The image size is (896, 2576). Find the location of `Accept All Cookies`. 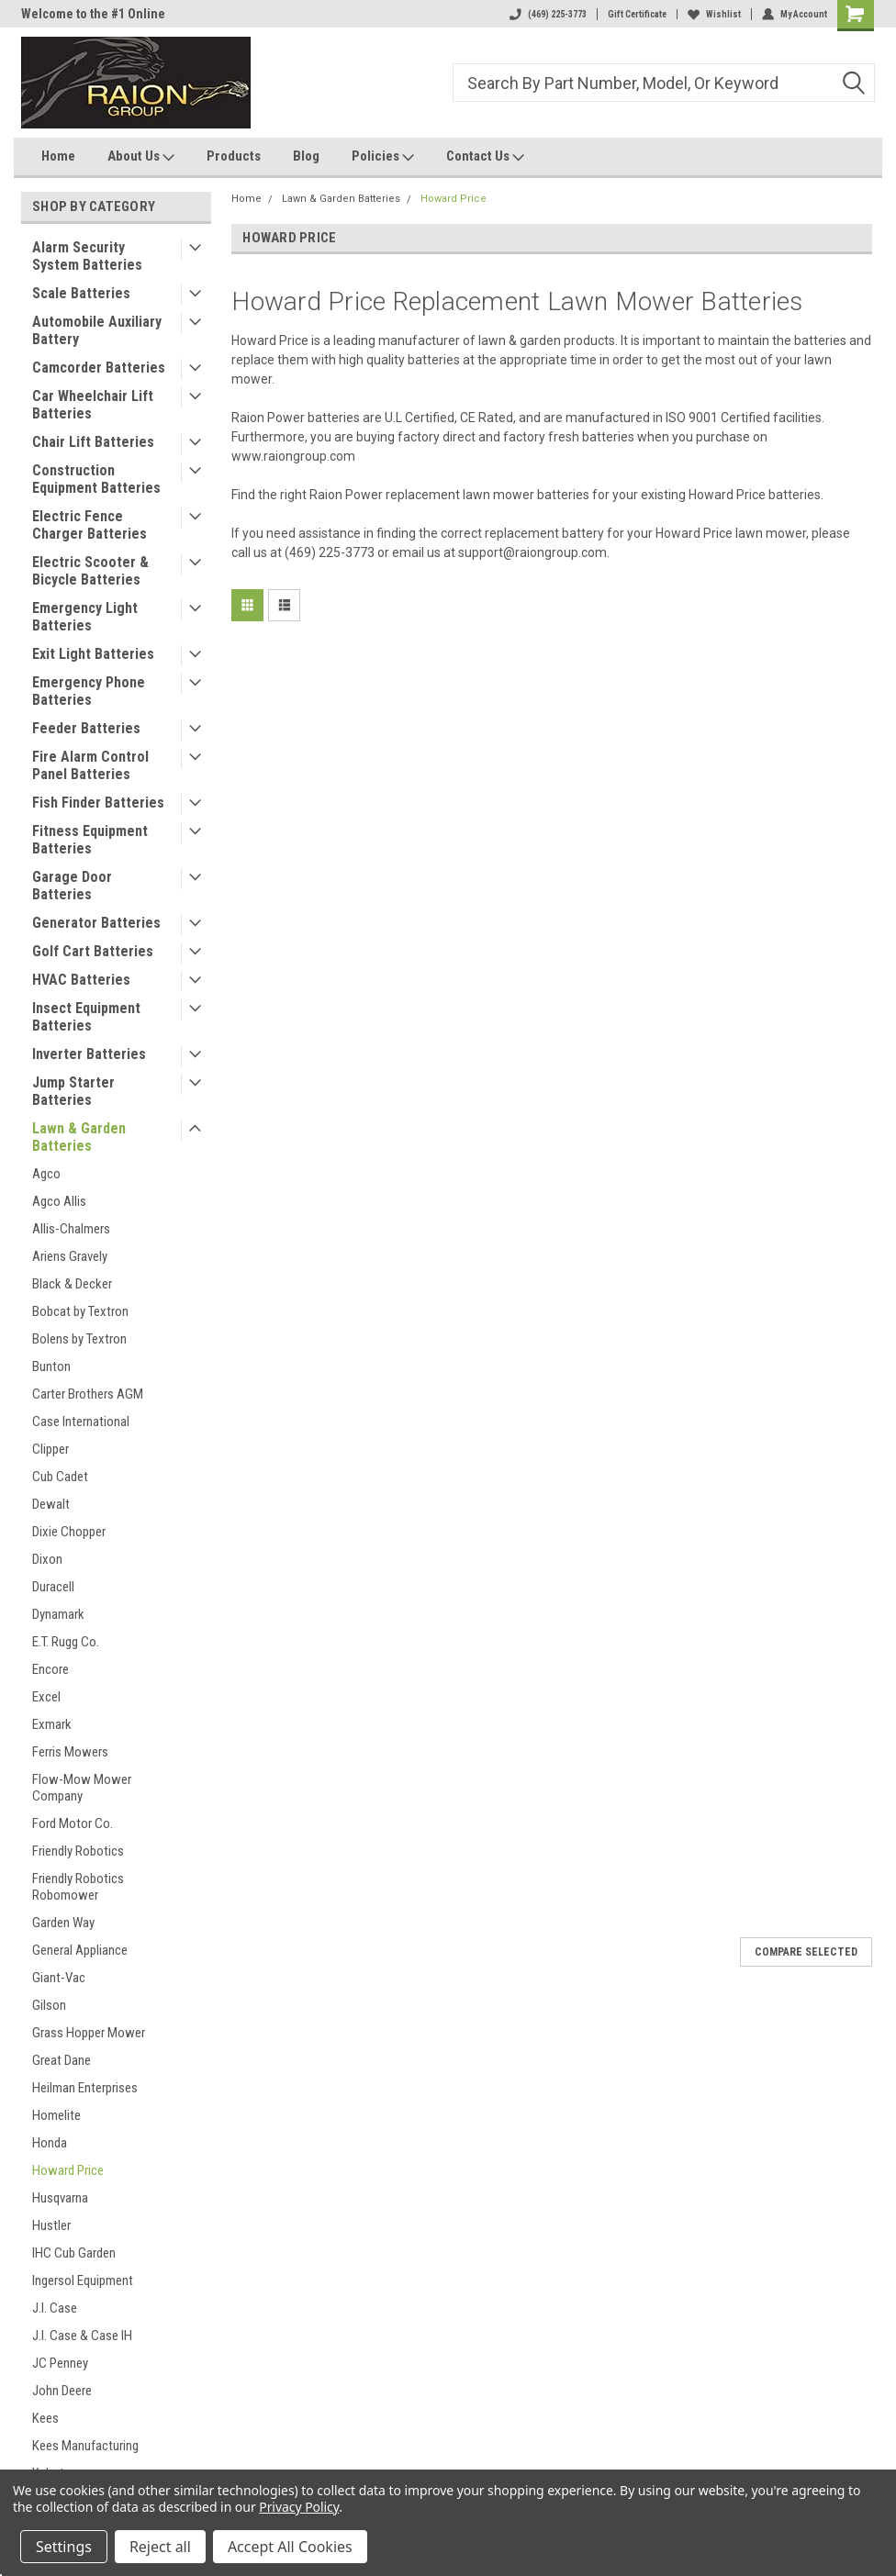

Accept All Cookies is located at coordinates (290, 2547).